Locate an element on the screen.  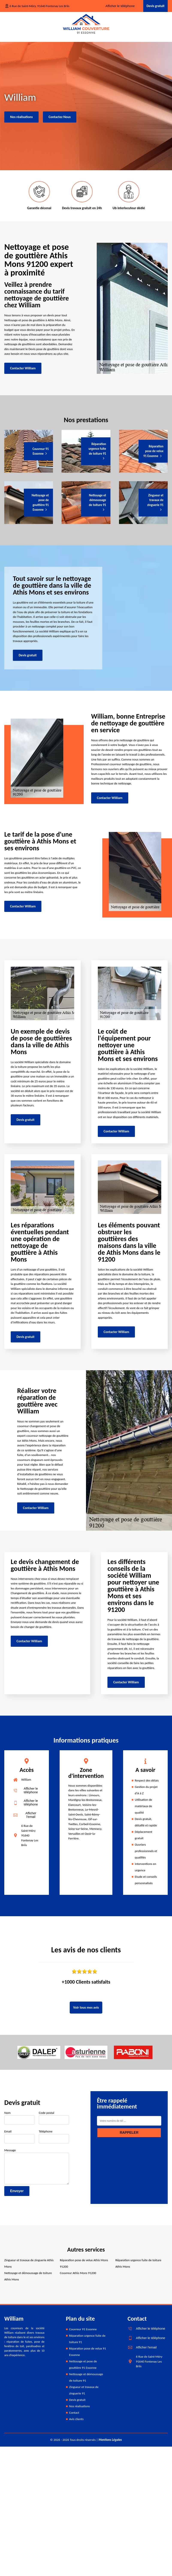
Mentions Légales is located at coordinates (110, 2440).